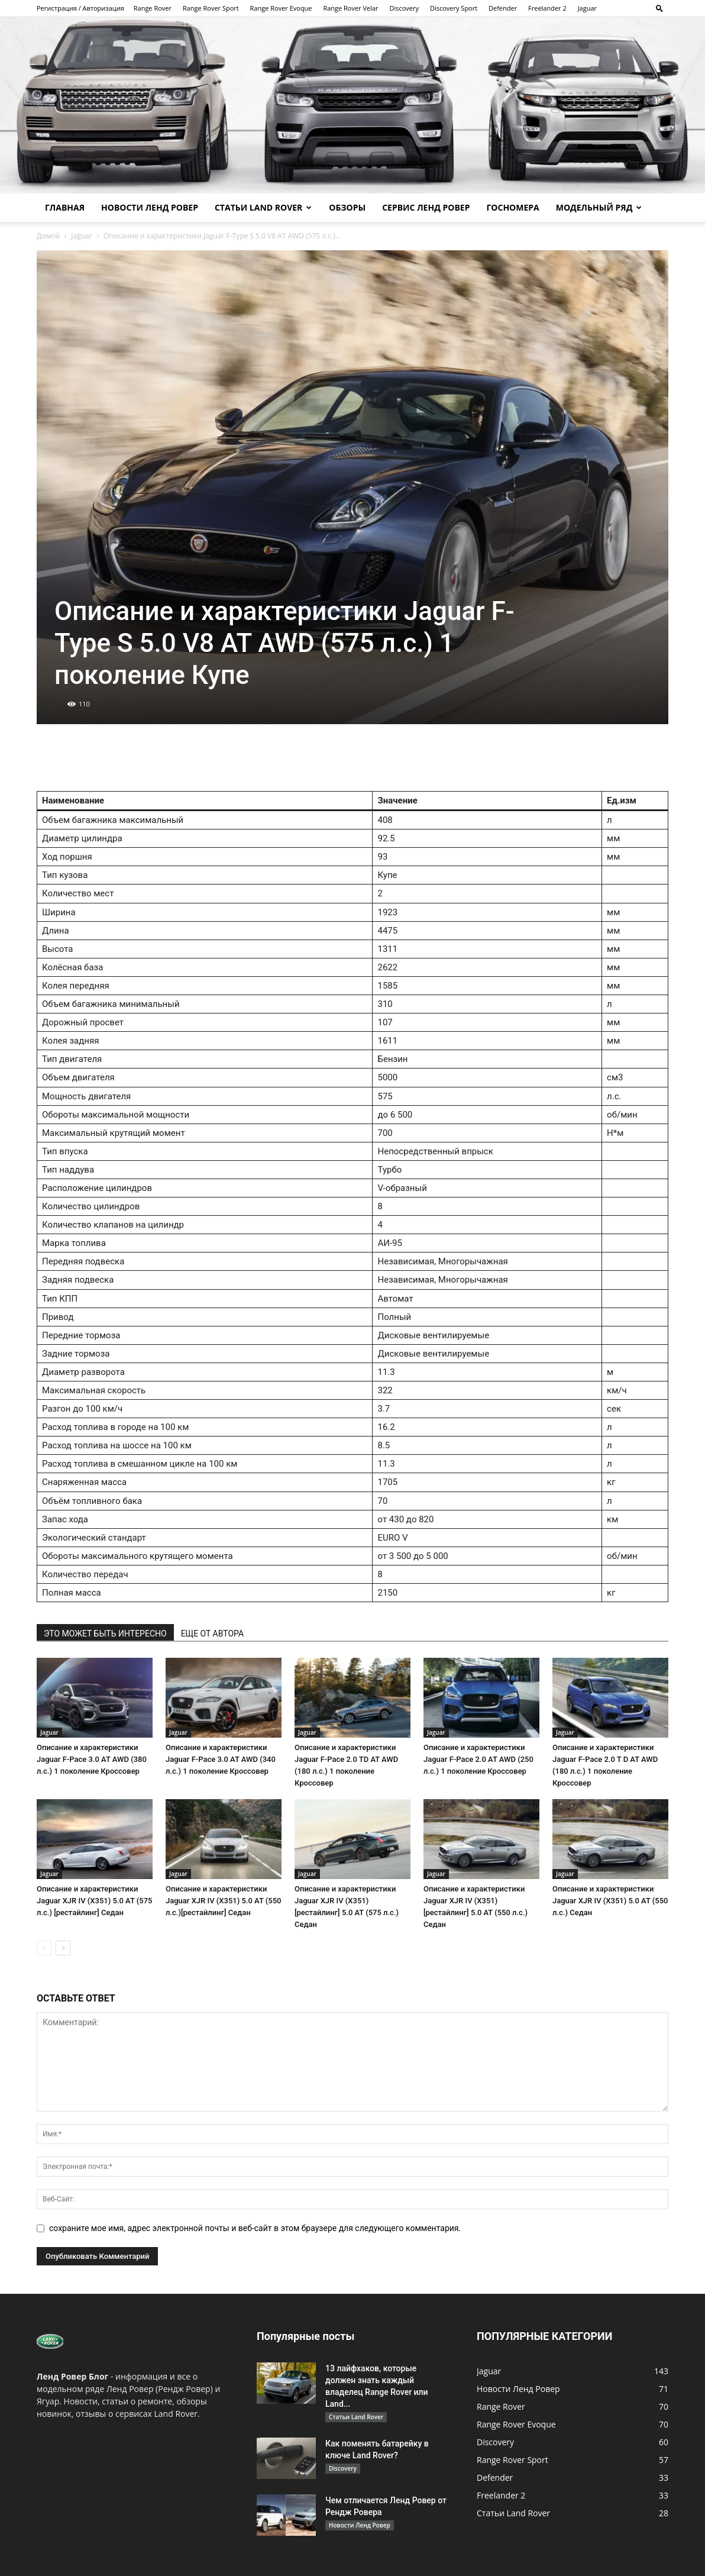 The image size is (705, 2576). What do you see at coordinates (212, 1633) in the screenshot?
I see `ЕЩЕ ОТ АВТОРА` at bounding box center [212, 1633].